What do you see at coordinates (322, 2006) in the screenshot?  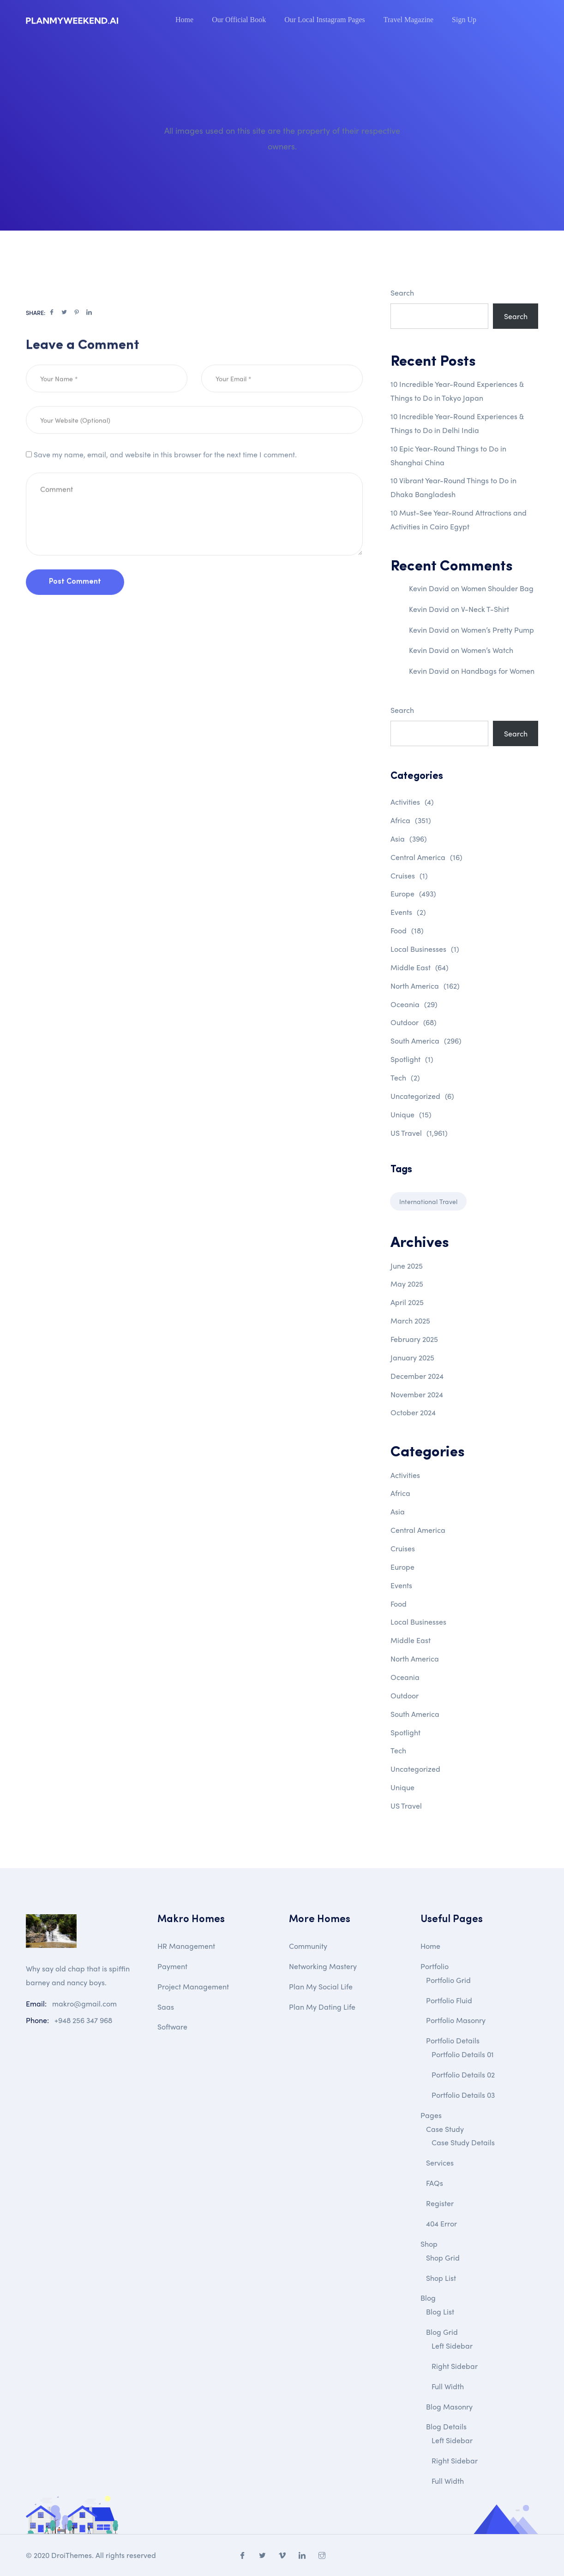 I see `Plan My Dating Life` at bounding box center [322, 2006].